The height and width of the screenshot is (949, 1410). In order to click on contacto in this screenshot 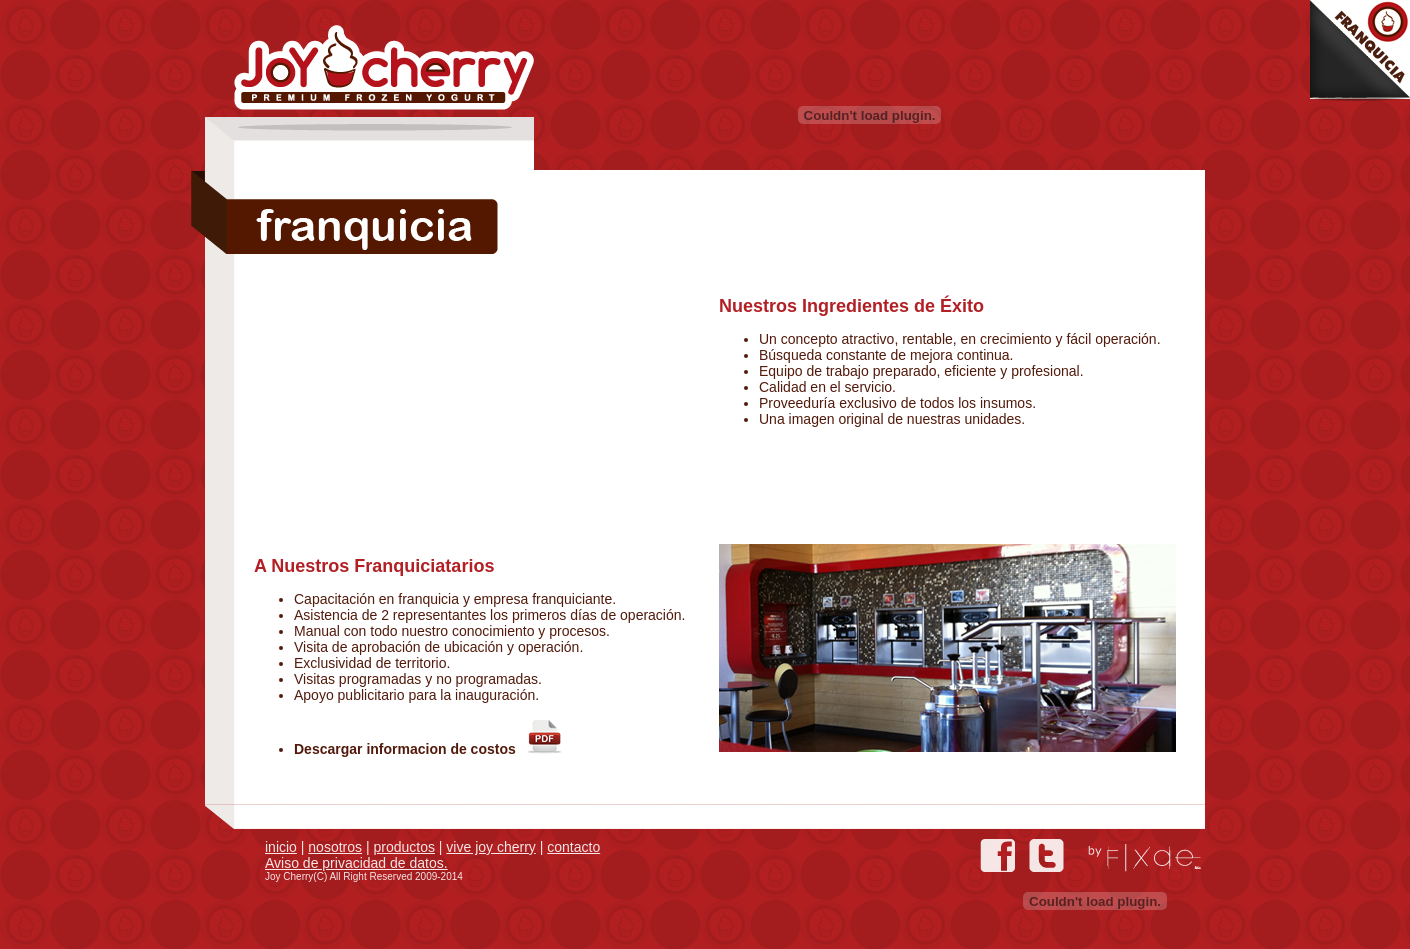, I will do `click(573, 847)`.